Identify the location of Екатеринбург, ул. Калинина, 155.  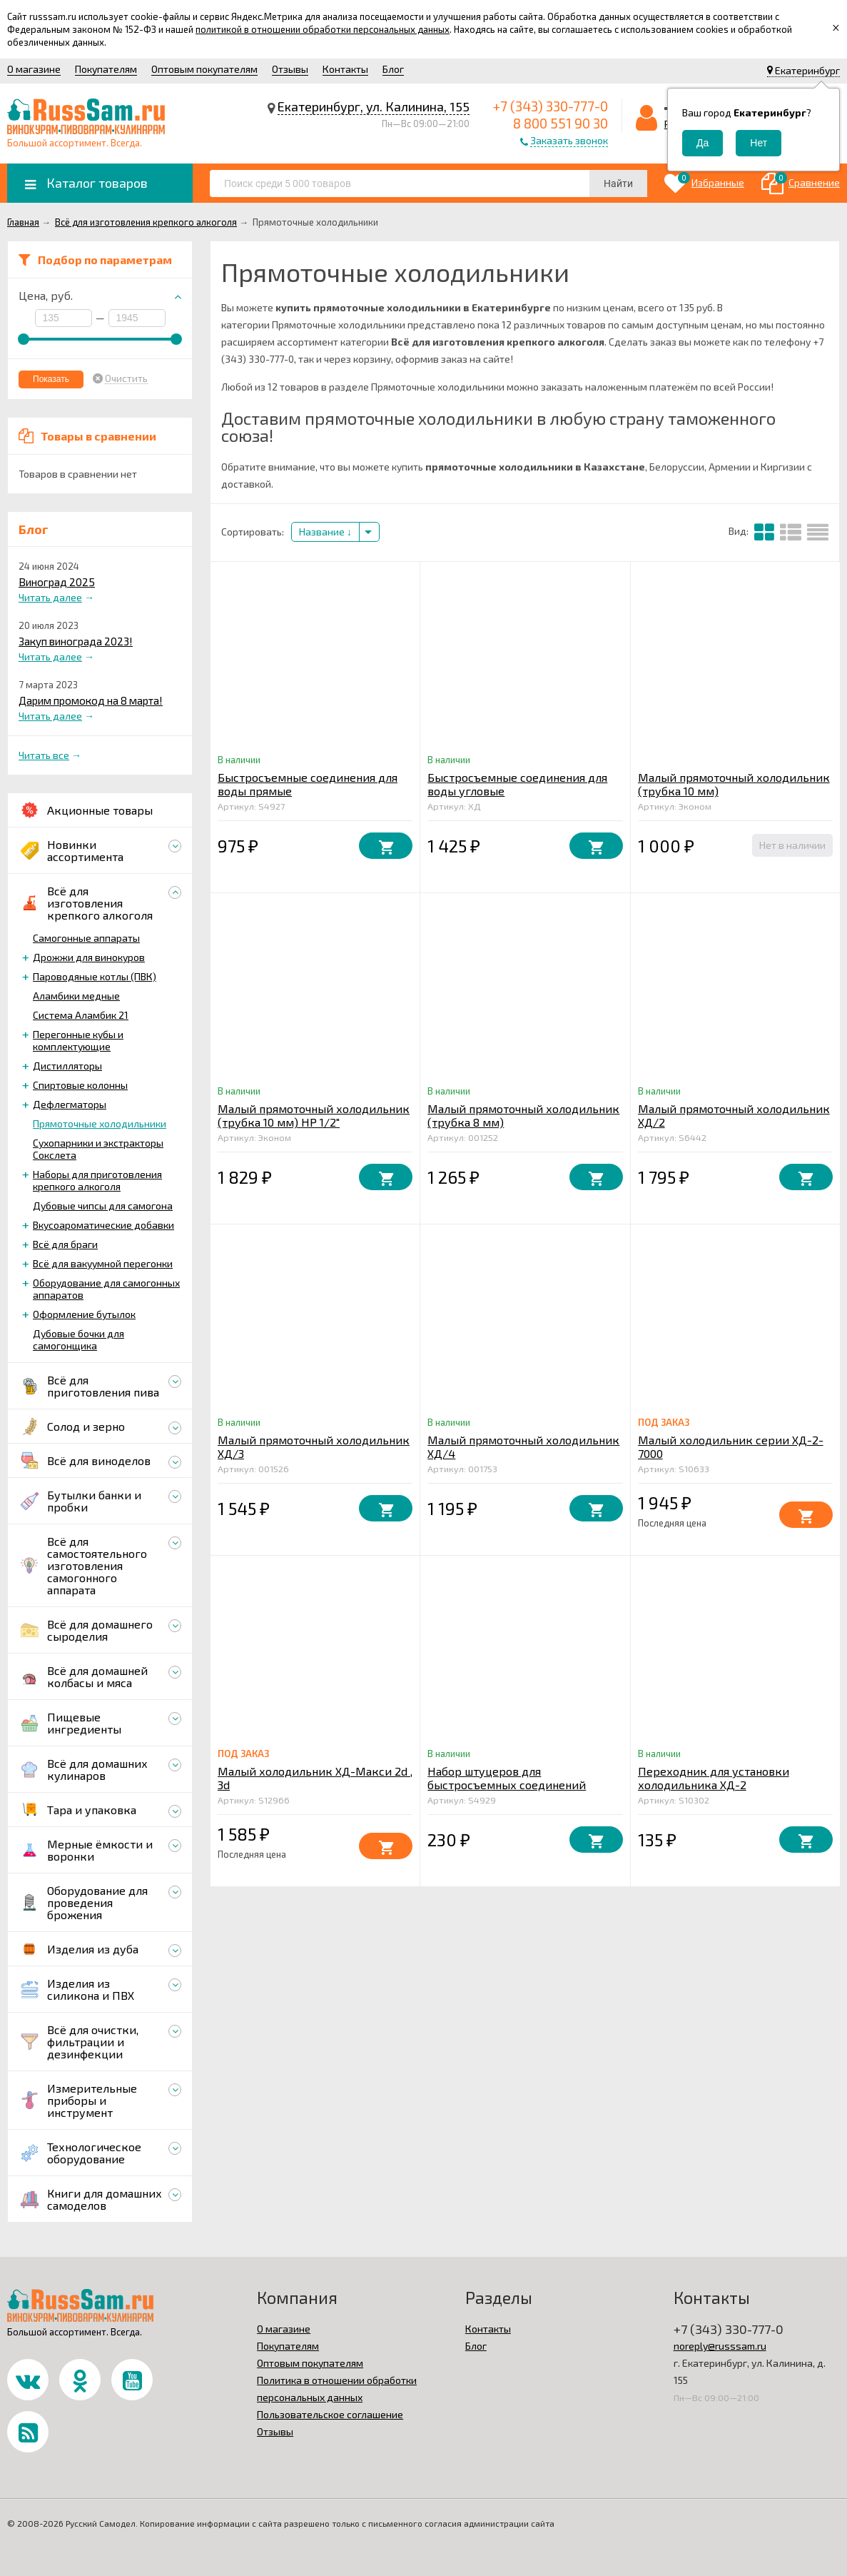
(374, 106).